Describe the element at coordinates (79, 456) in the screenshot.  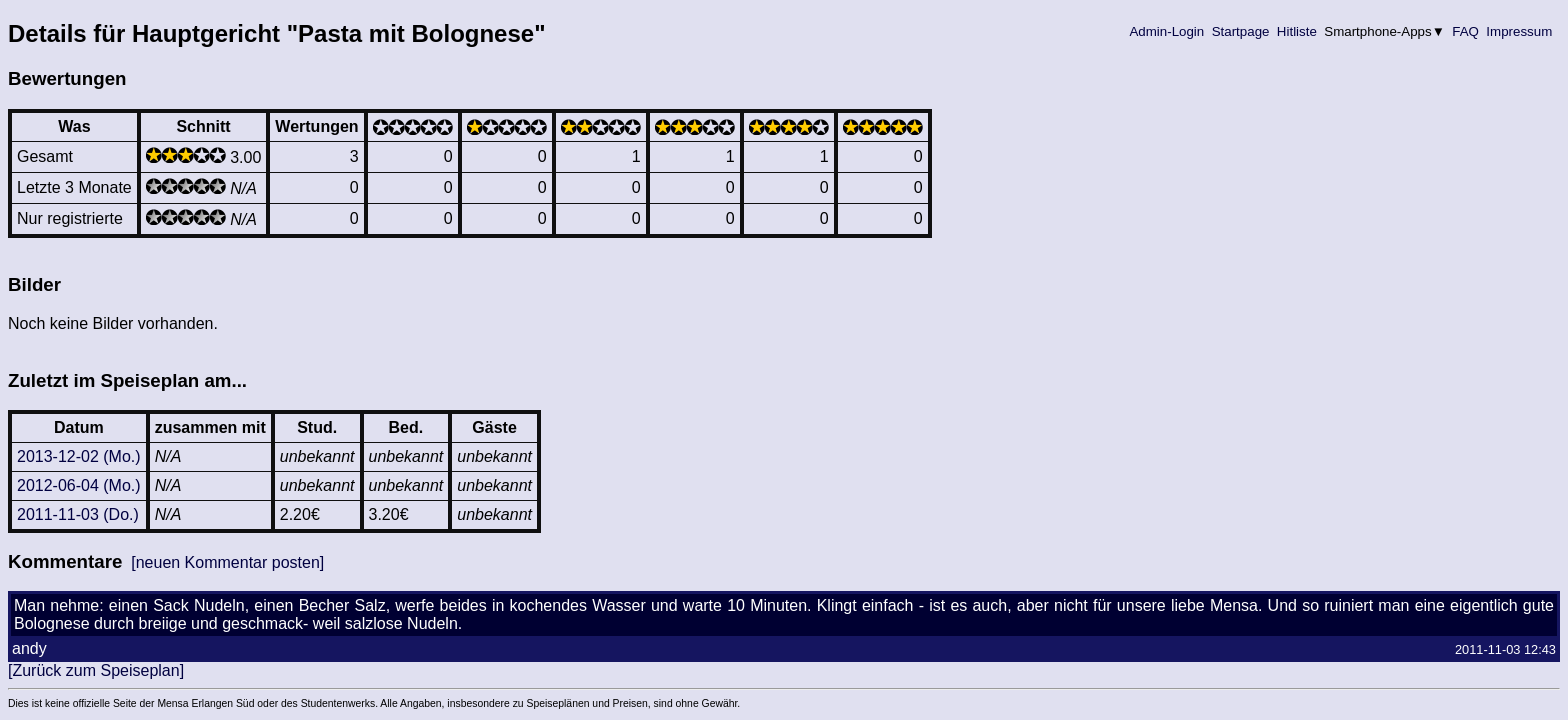
I see `2013-12-02 (Mo.)` at that location.